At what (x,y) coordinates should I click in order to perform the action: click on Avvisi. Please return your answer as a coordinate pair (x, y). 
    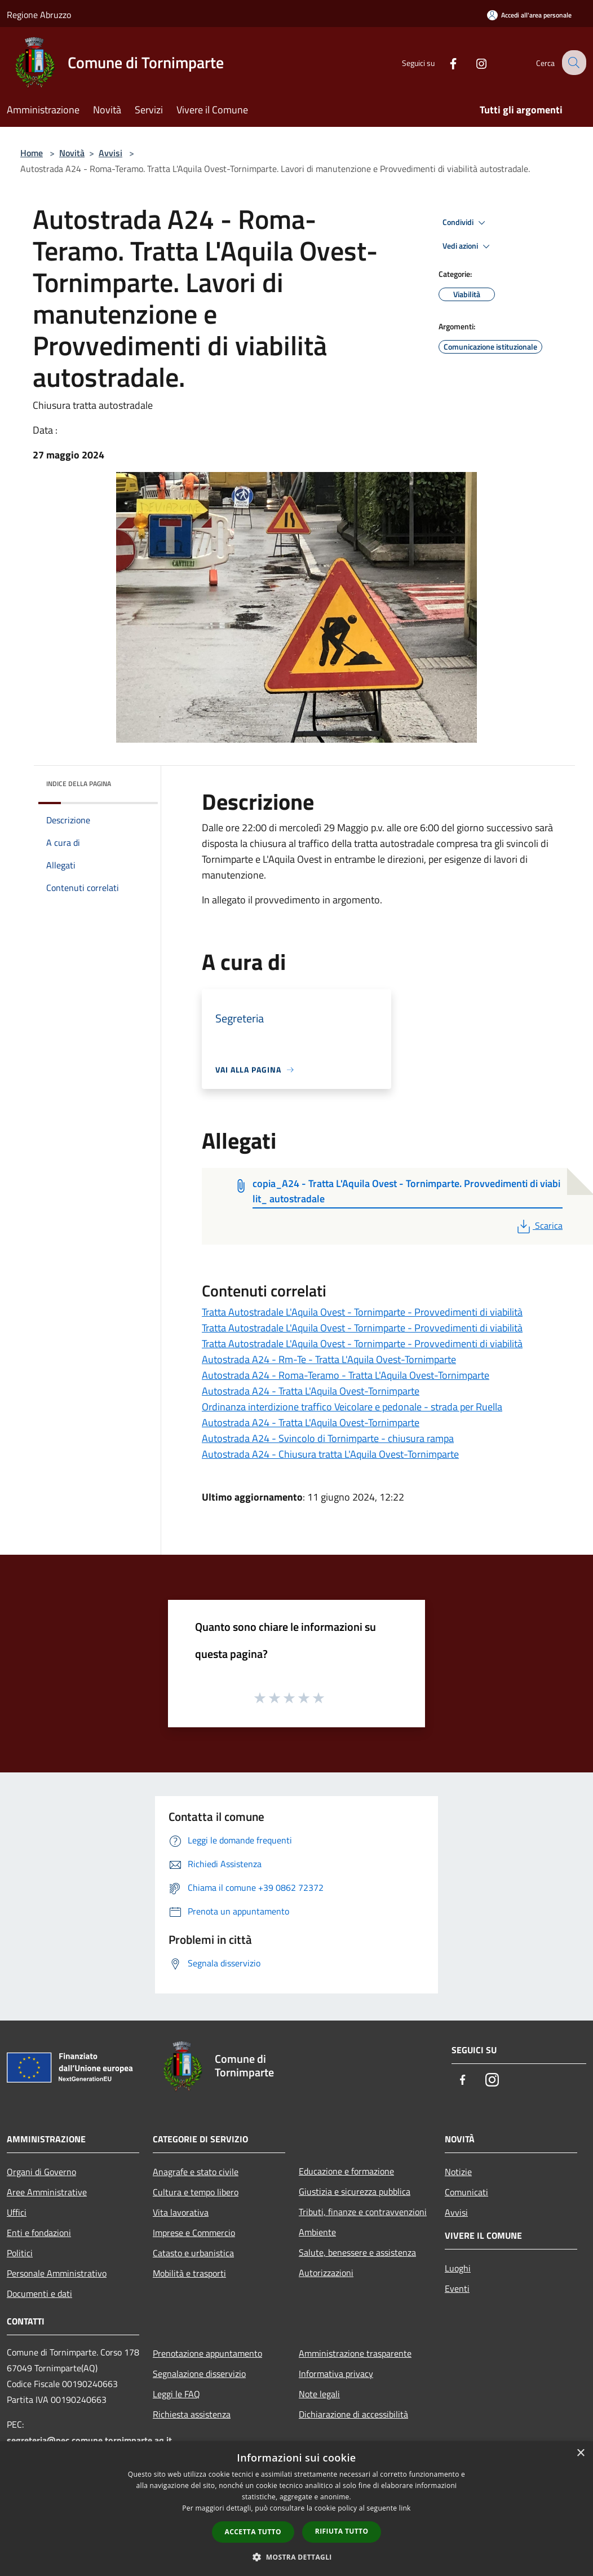
    Looking at the image, I should click on (110, 153).